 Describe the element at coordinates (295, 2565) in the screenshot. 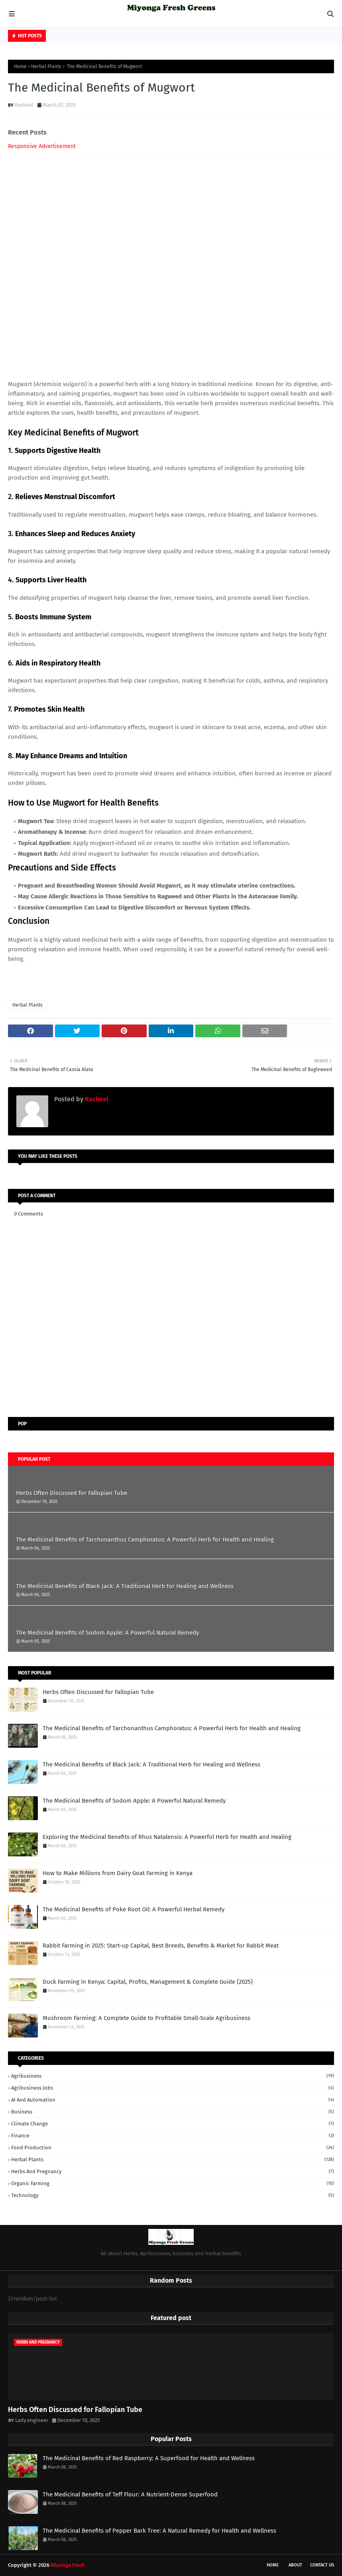

I see `About` at that location.